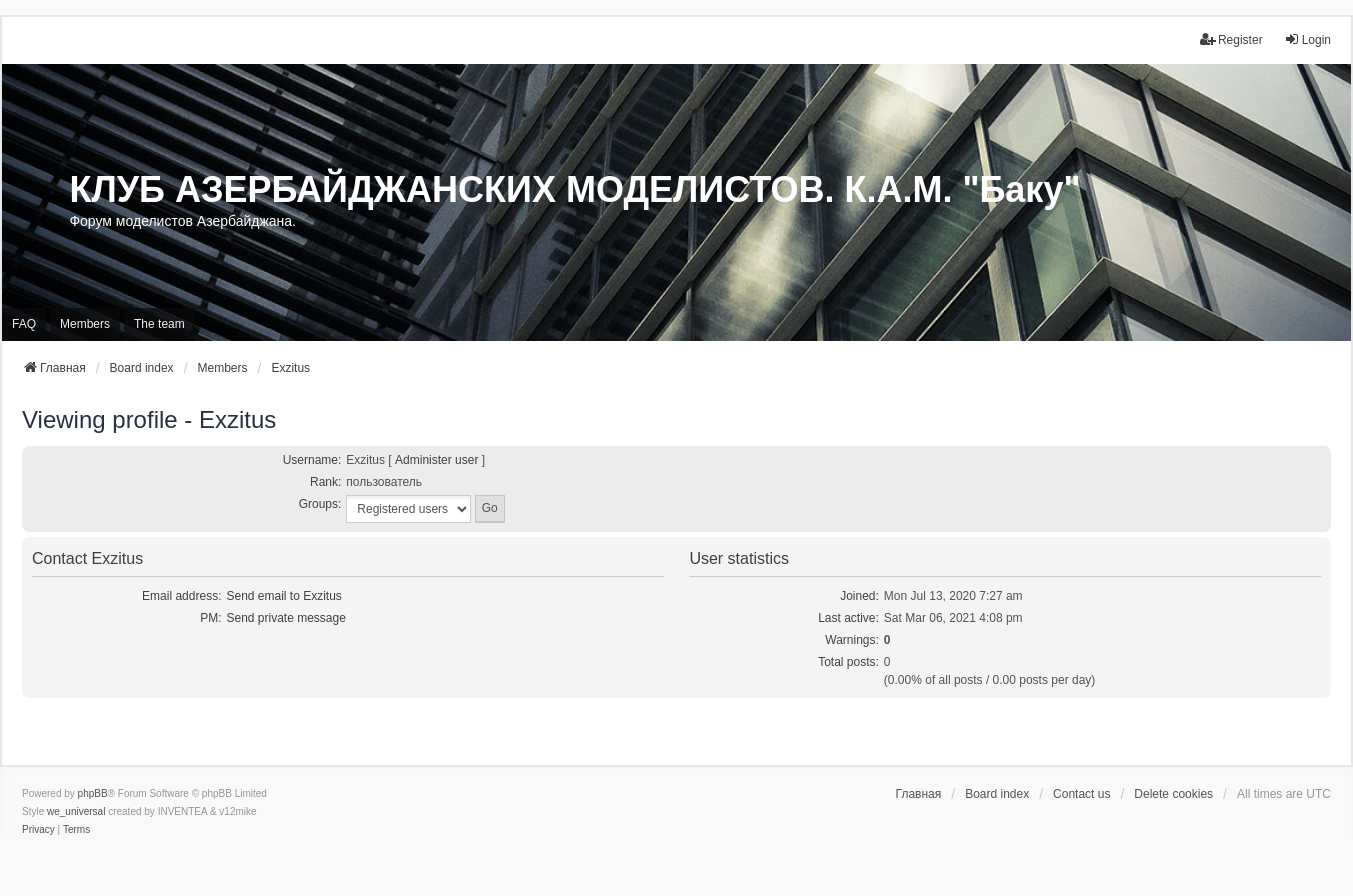 The image size is (1353, 896). I want to click on we_universal, so click(76, 811).